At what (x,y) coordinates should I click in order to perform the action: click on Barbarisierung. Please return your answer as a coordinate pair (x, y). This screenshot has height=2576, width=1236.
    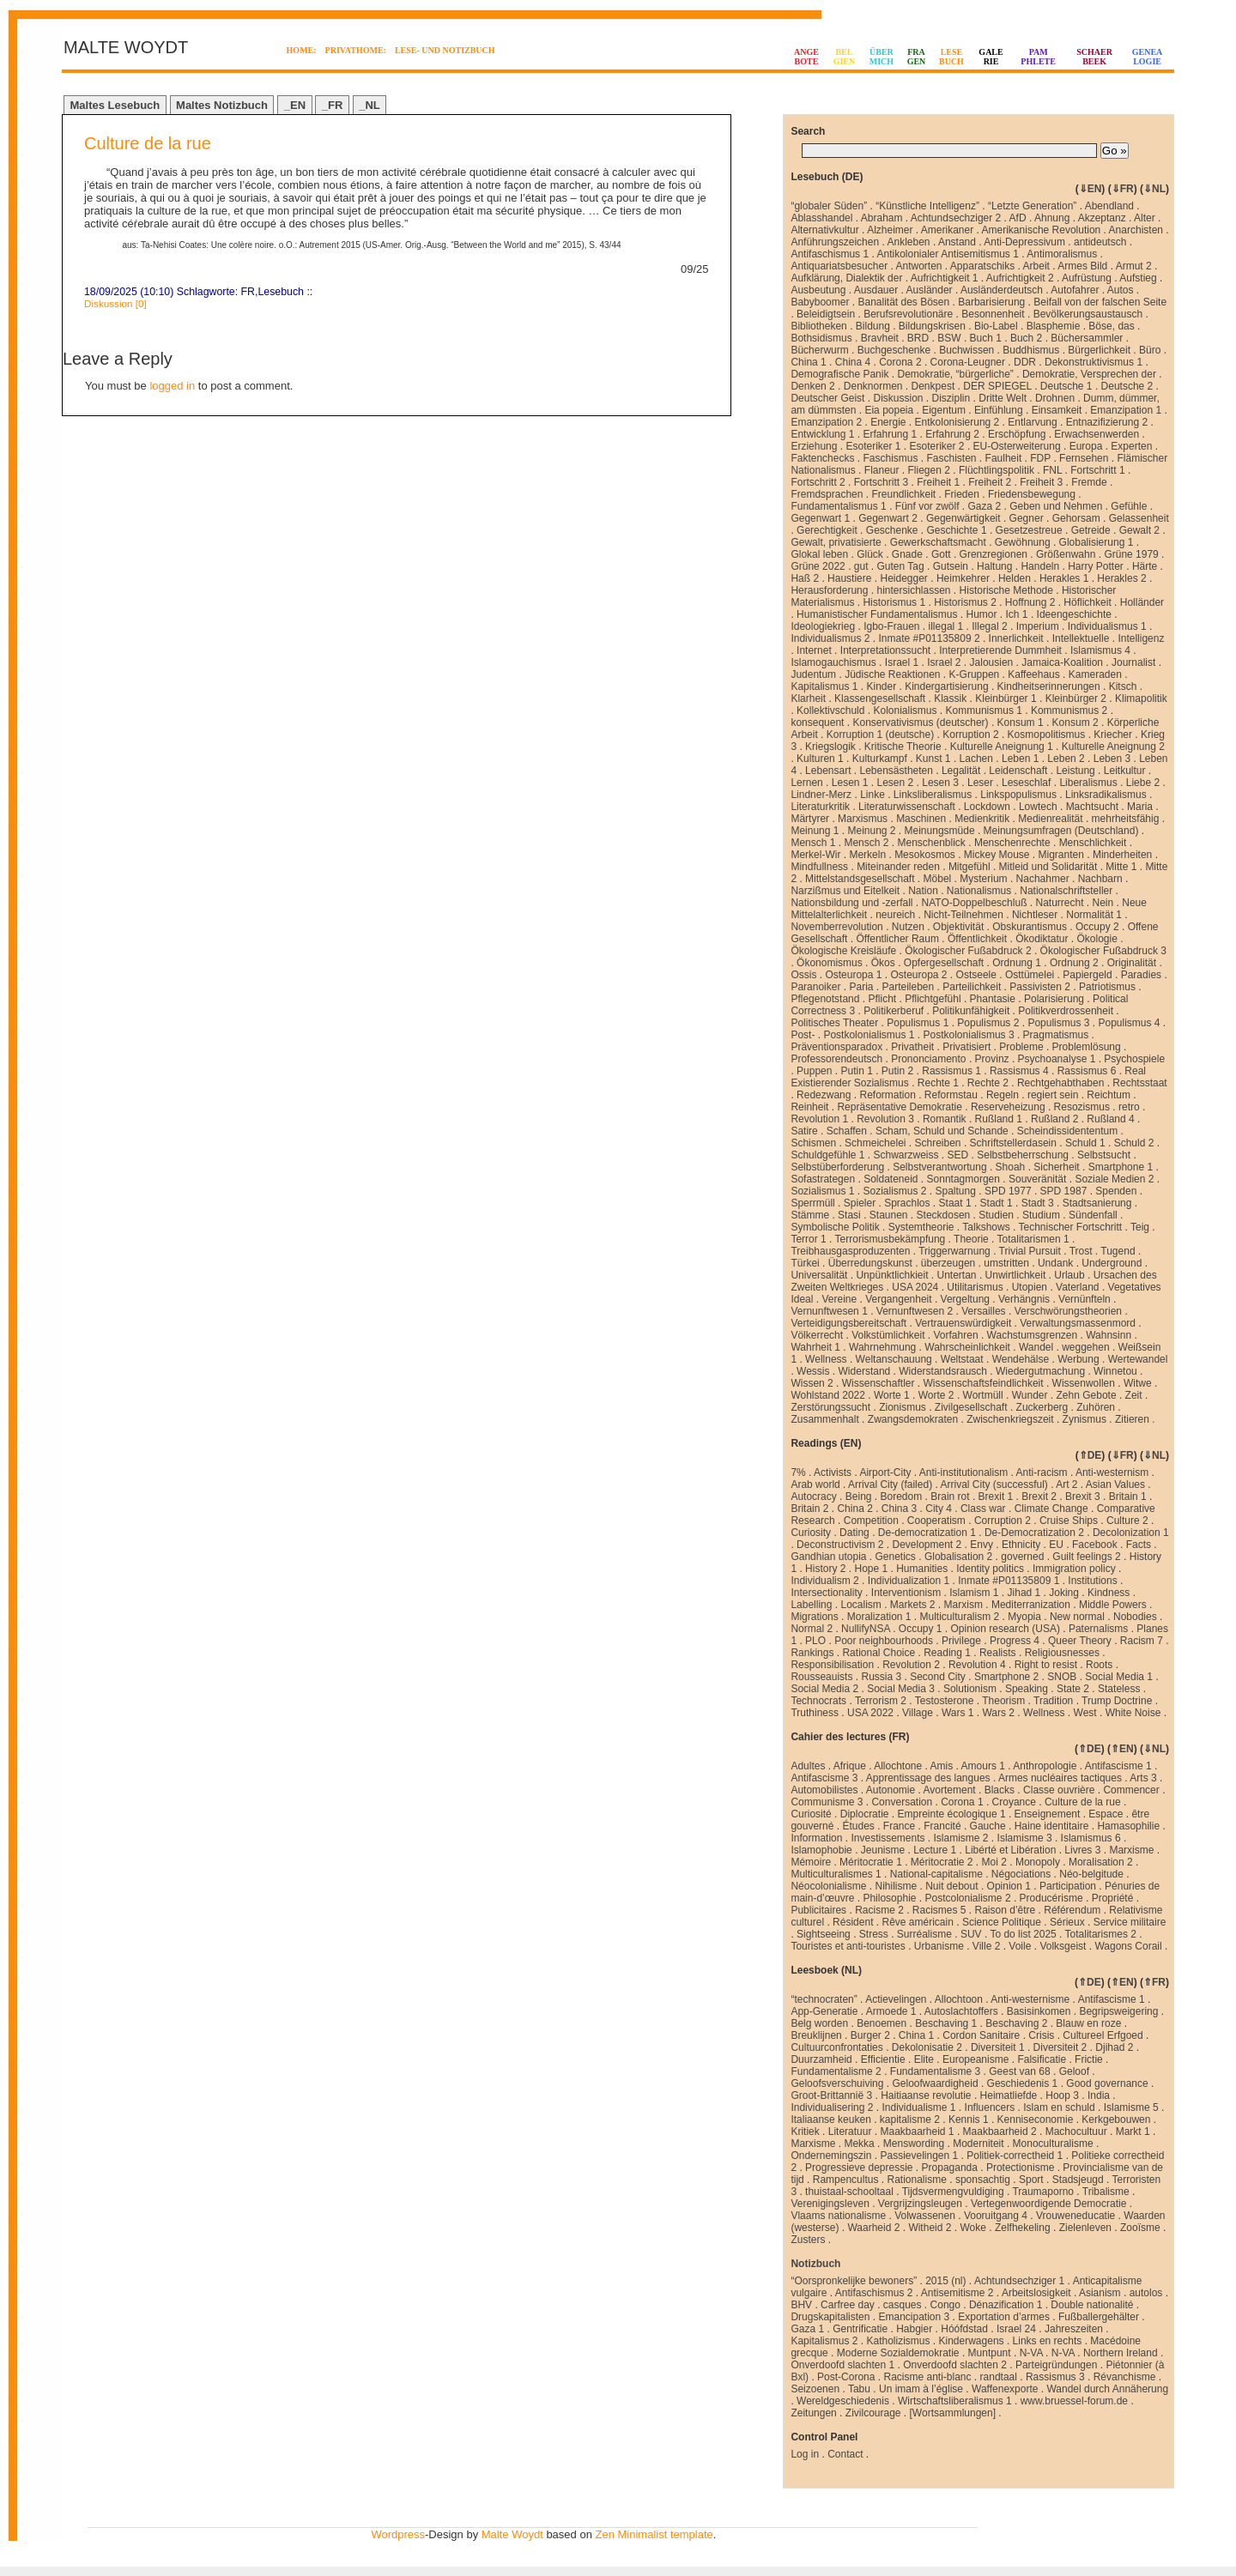
    Looking at the image, I should click on (991, 302).